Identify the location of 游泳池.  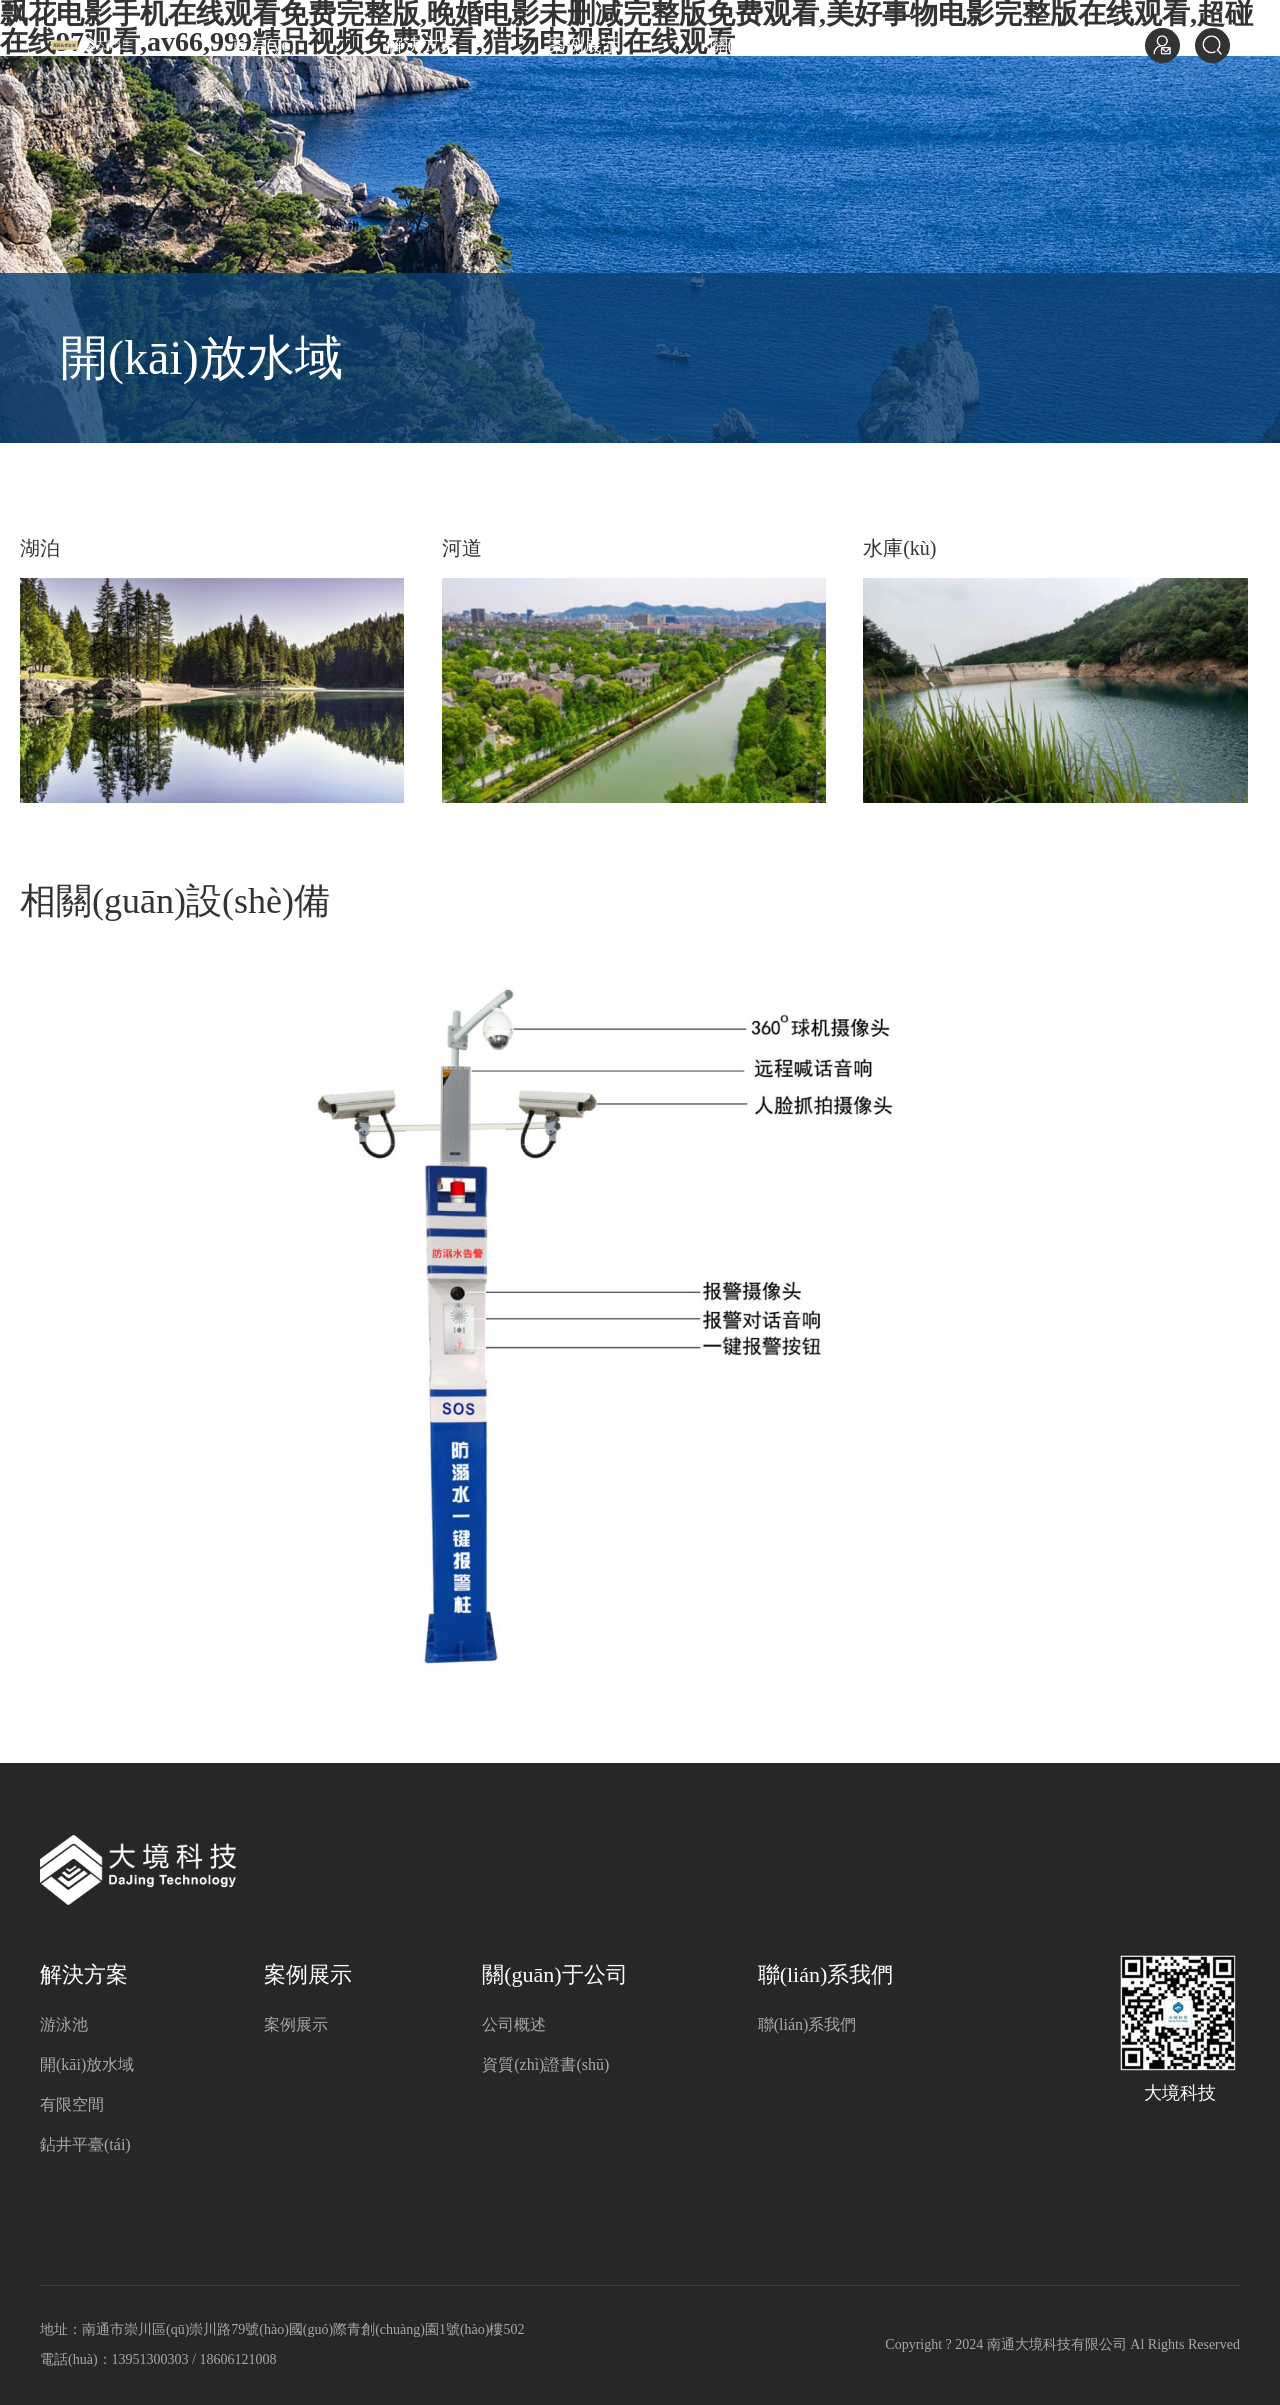
(64, 2024).